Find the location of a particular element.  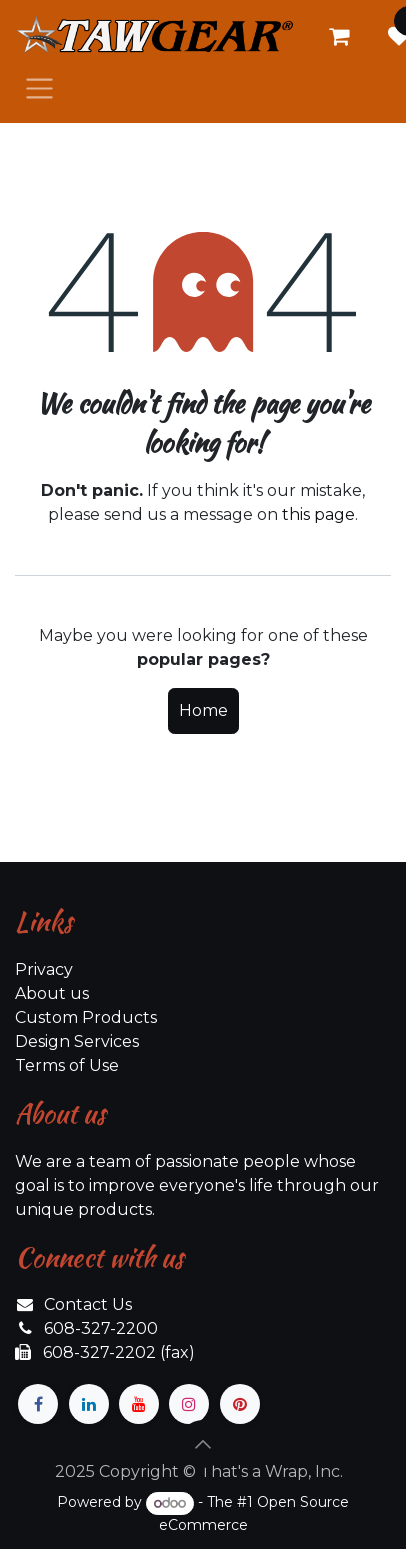

608-327-2200 is located at coordinates (101, 1328).